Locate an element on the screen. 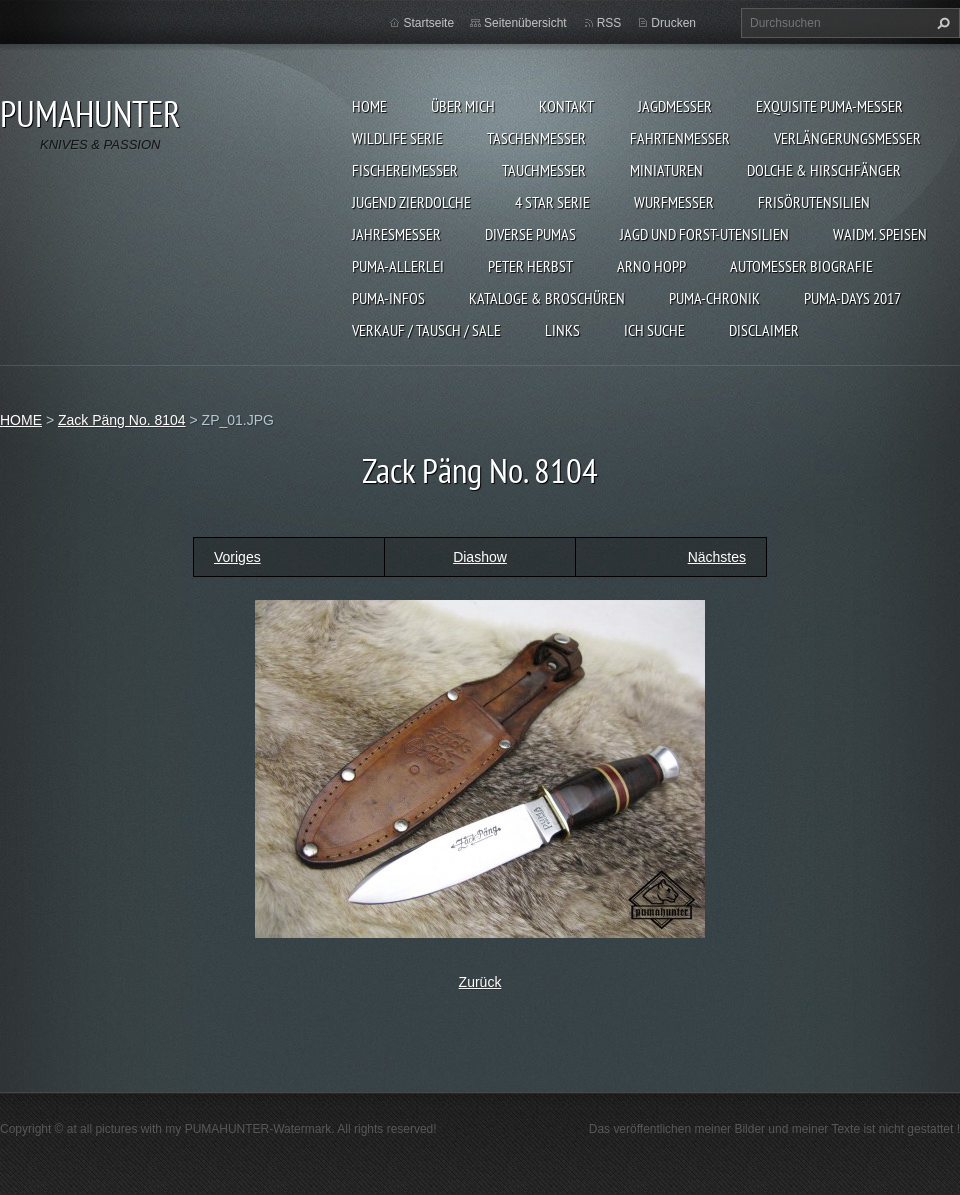  Startseite is located at coordinates (428, 23).